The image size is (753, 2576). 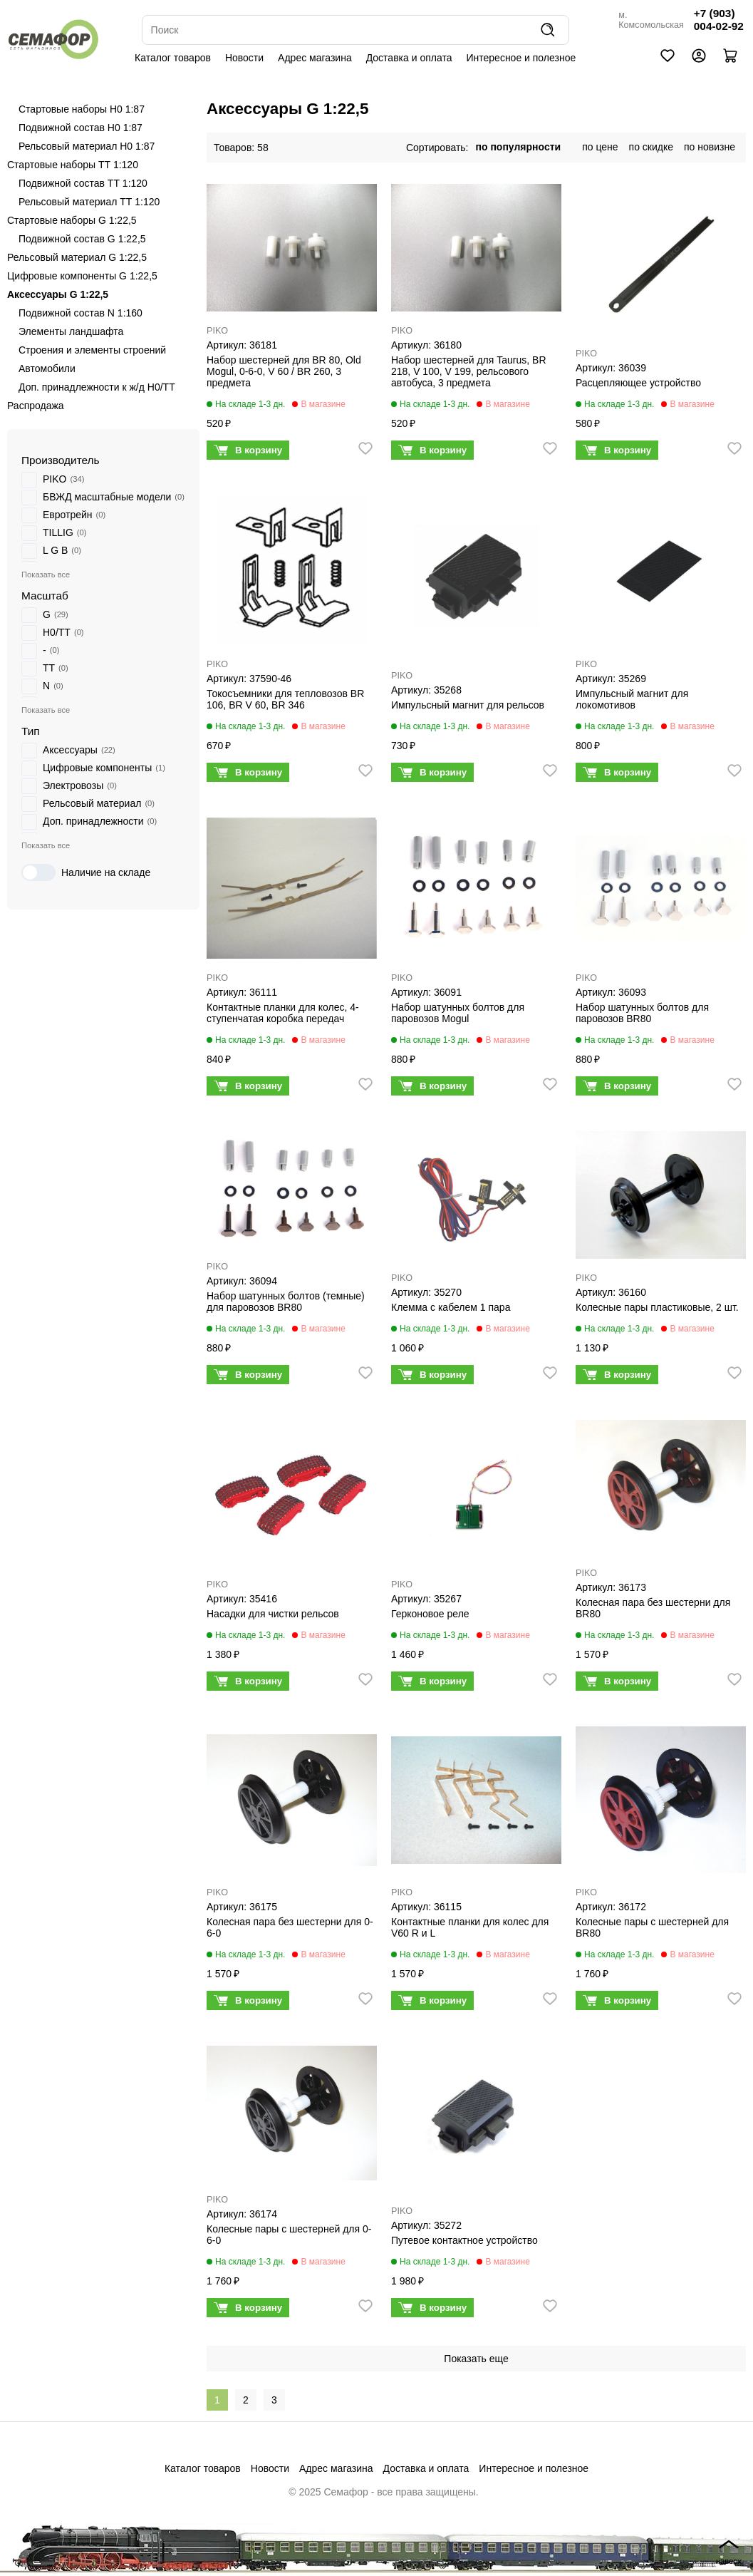 I want to click on Подвижной состав ТТ 1:120, so click(x=83, y=183).